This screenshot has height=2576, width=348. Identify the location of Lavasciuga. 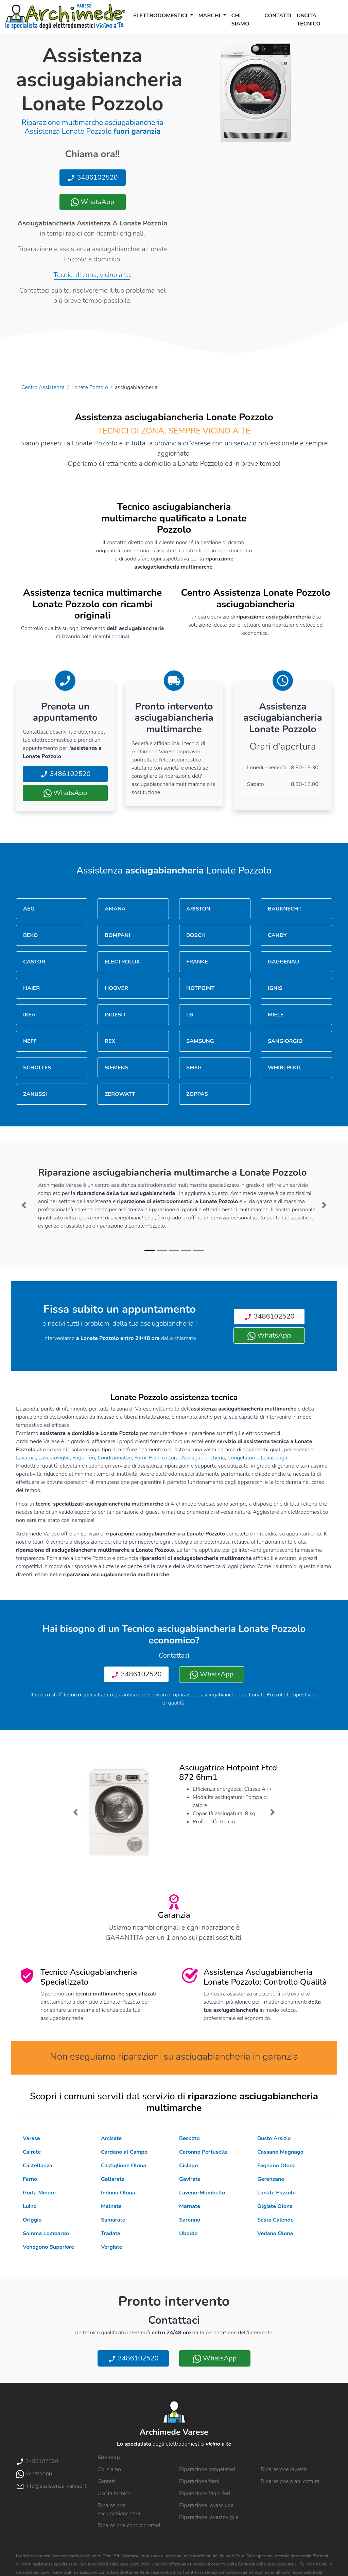
(274, 1457).